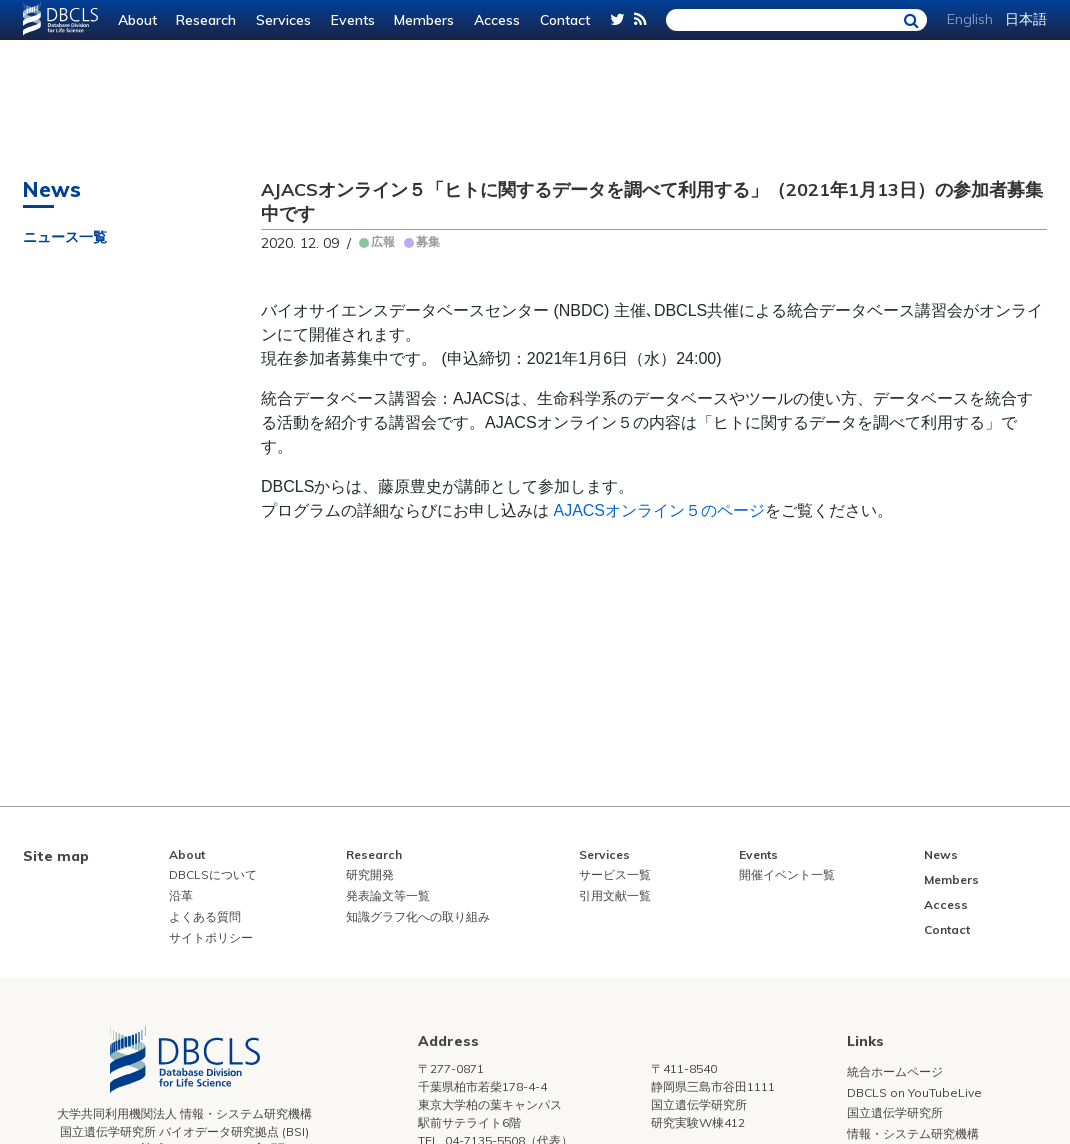 The height and width of the screenshot is (1144, 1070). What do you see at coordinates (428, 241) in the screenshot?
I see `募集` at bounding box center [428, 241].